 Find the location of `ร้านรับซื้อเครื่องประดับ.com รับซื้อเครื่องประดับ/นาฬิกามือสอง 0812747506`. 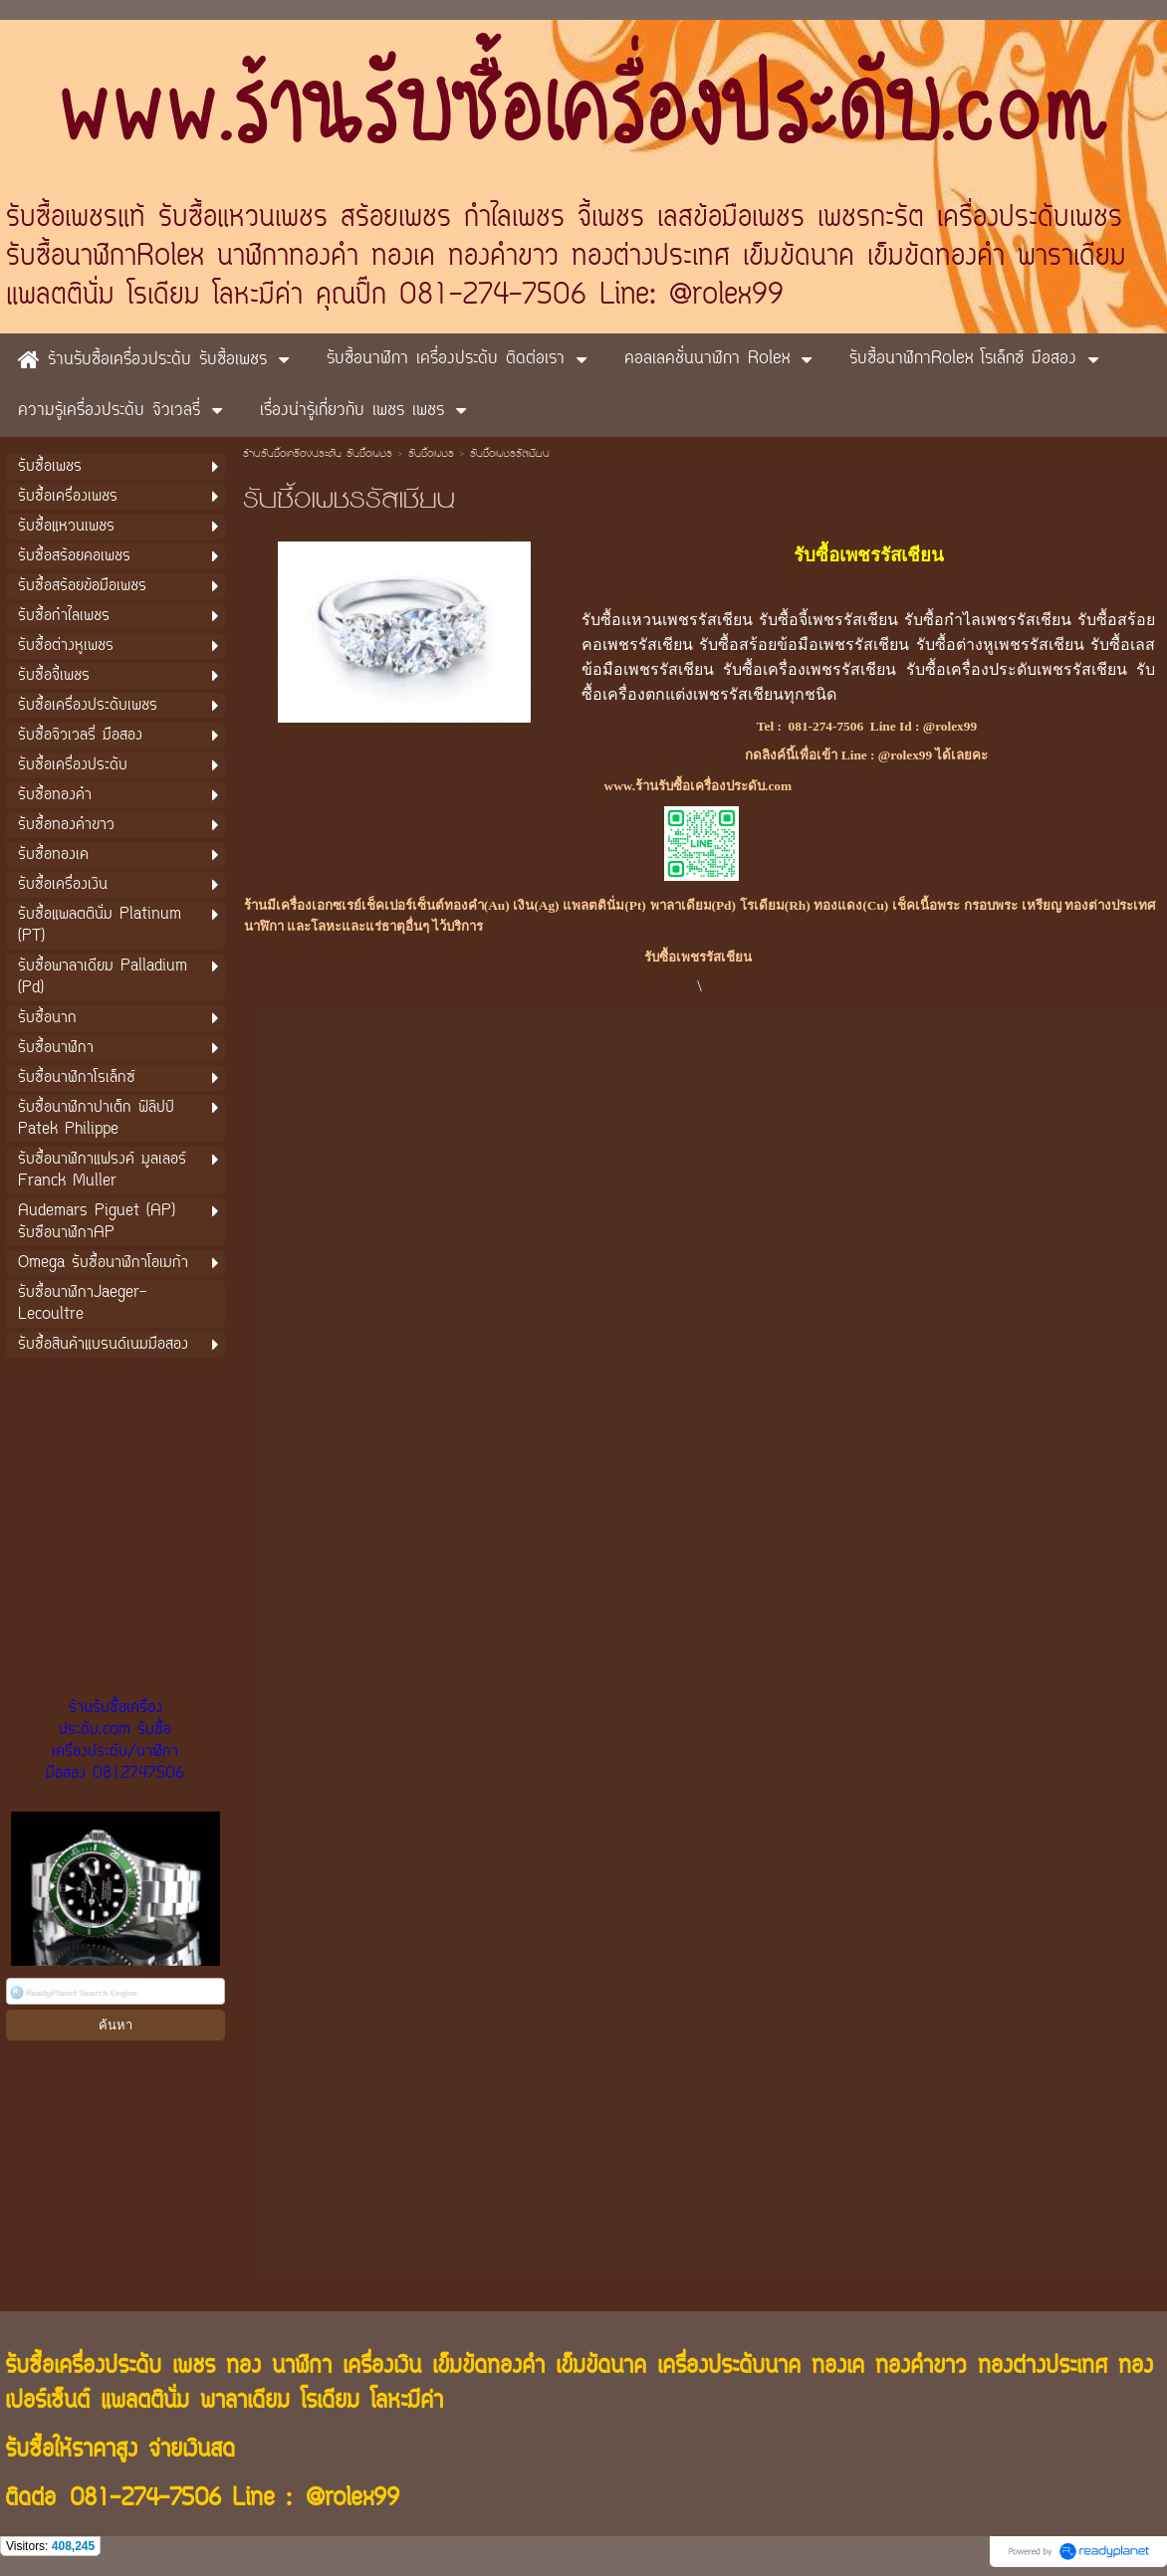

ร้านรับซื้อเครื่องประดับ.com รับซื้อเครื่องประดับ/นาฬิกามือสอง 0812747506 is located at coordinates (115, 1741).